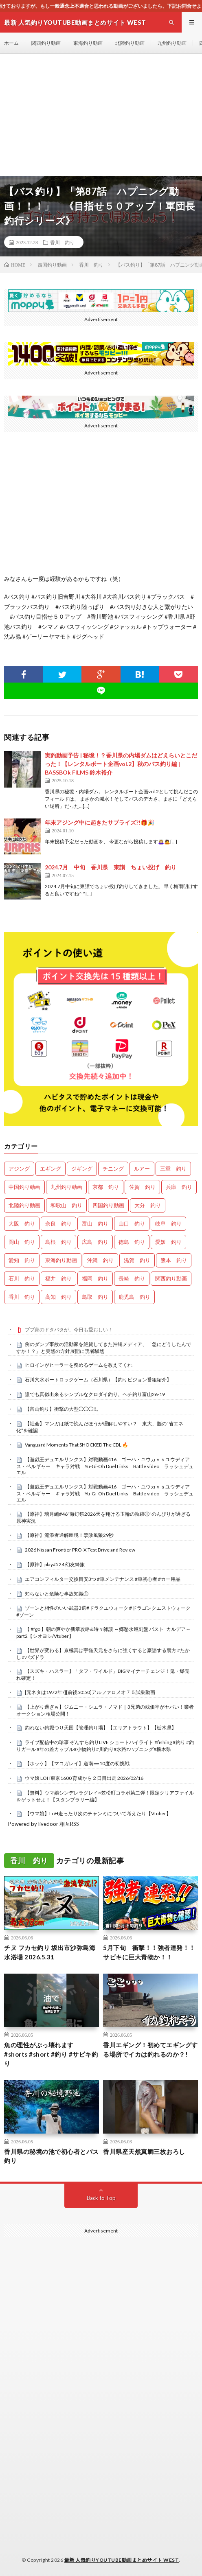  Describe the element at coordinates (142, 1168) in the screenshot. I see `ルアー [ルアー (0個の項目)]` at that location.